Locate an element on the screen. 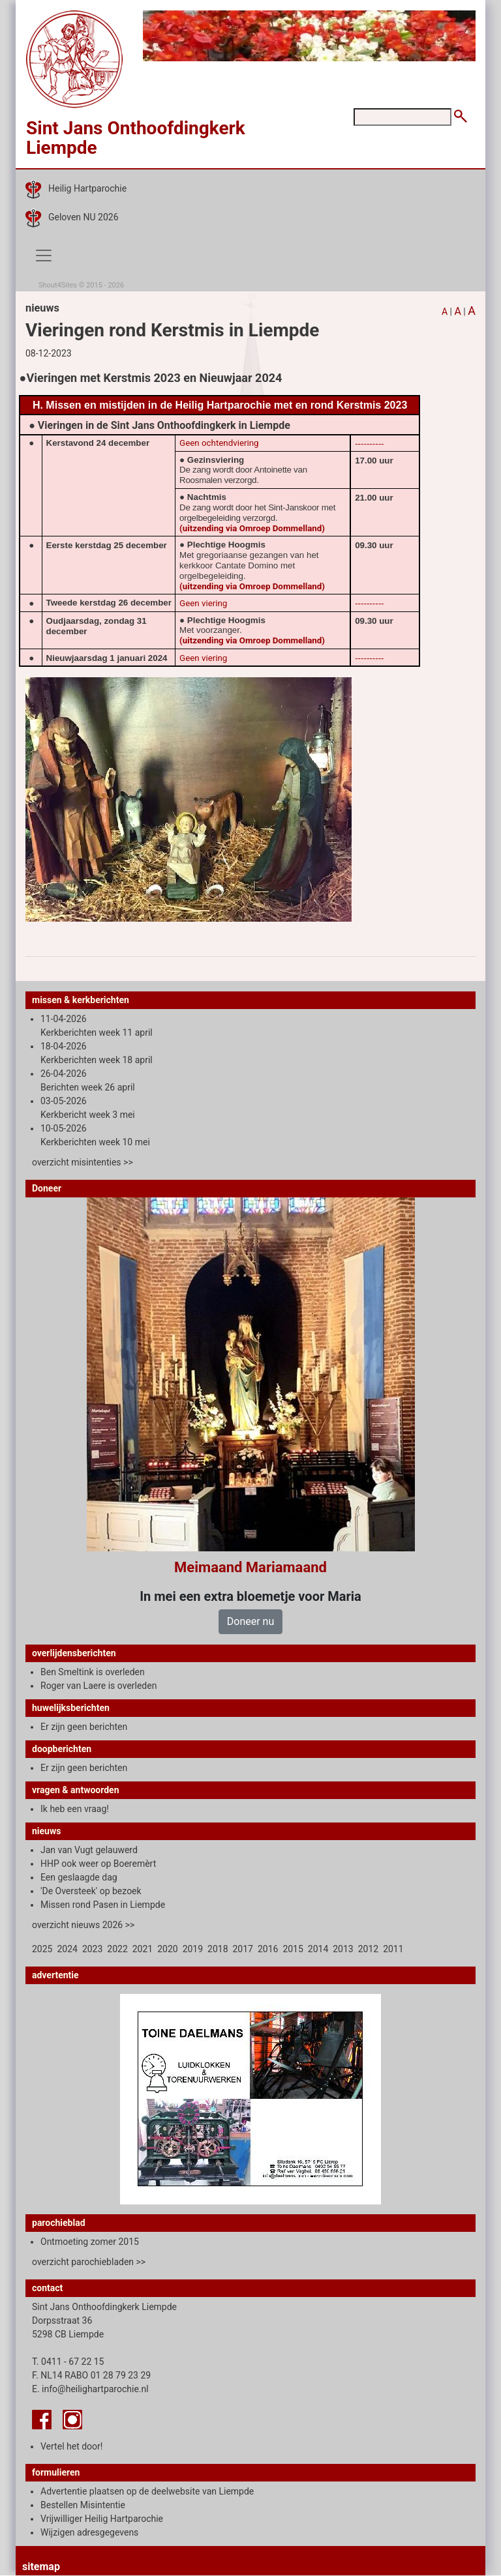 The image size is (501, 2576). Ik heb een vraag! is located at coordinates (74, 1809).